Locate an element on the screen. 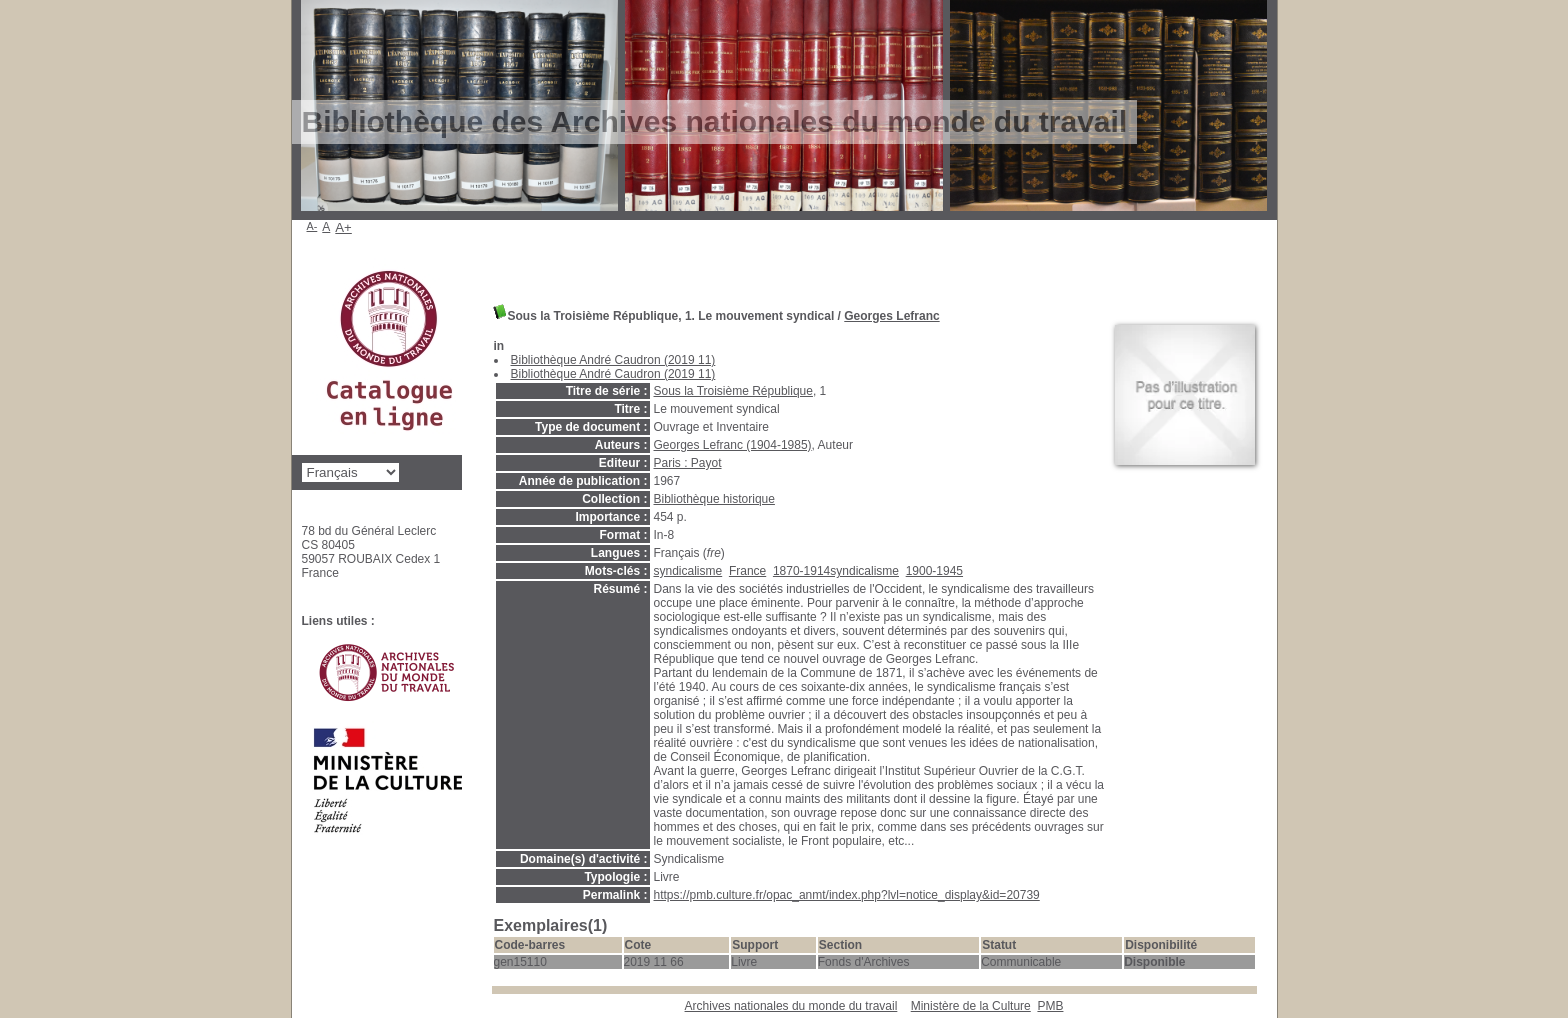  Georges Lefranc is located at coordinates (891, 316).